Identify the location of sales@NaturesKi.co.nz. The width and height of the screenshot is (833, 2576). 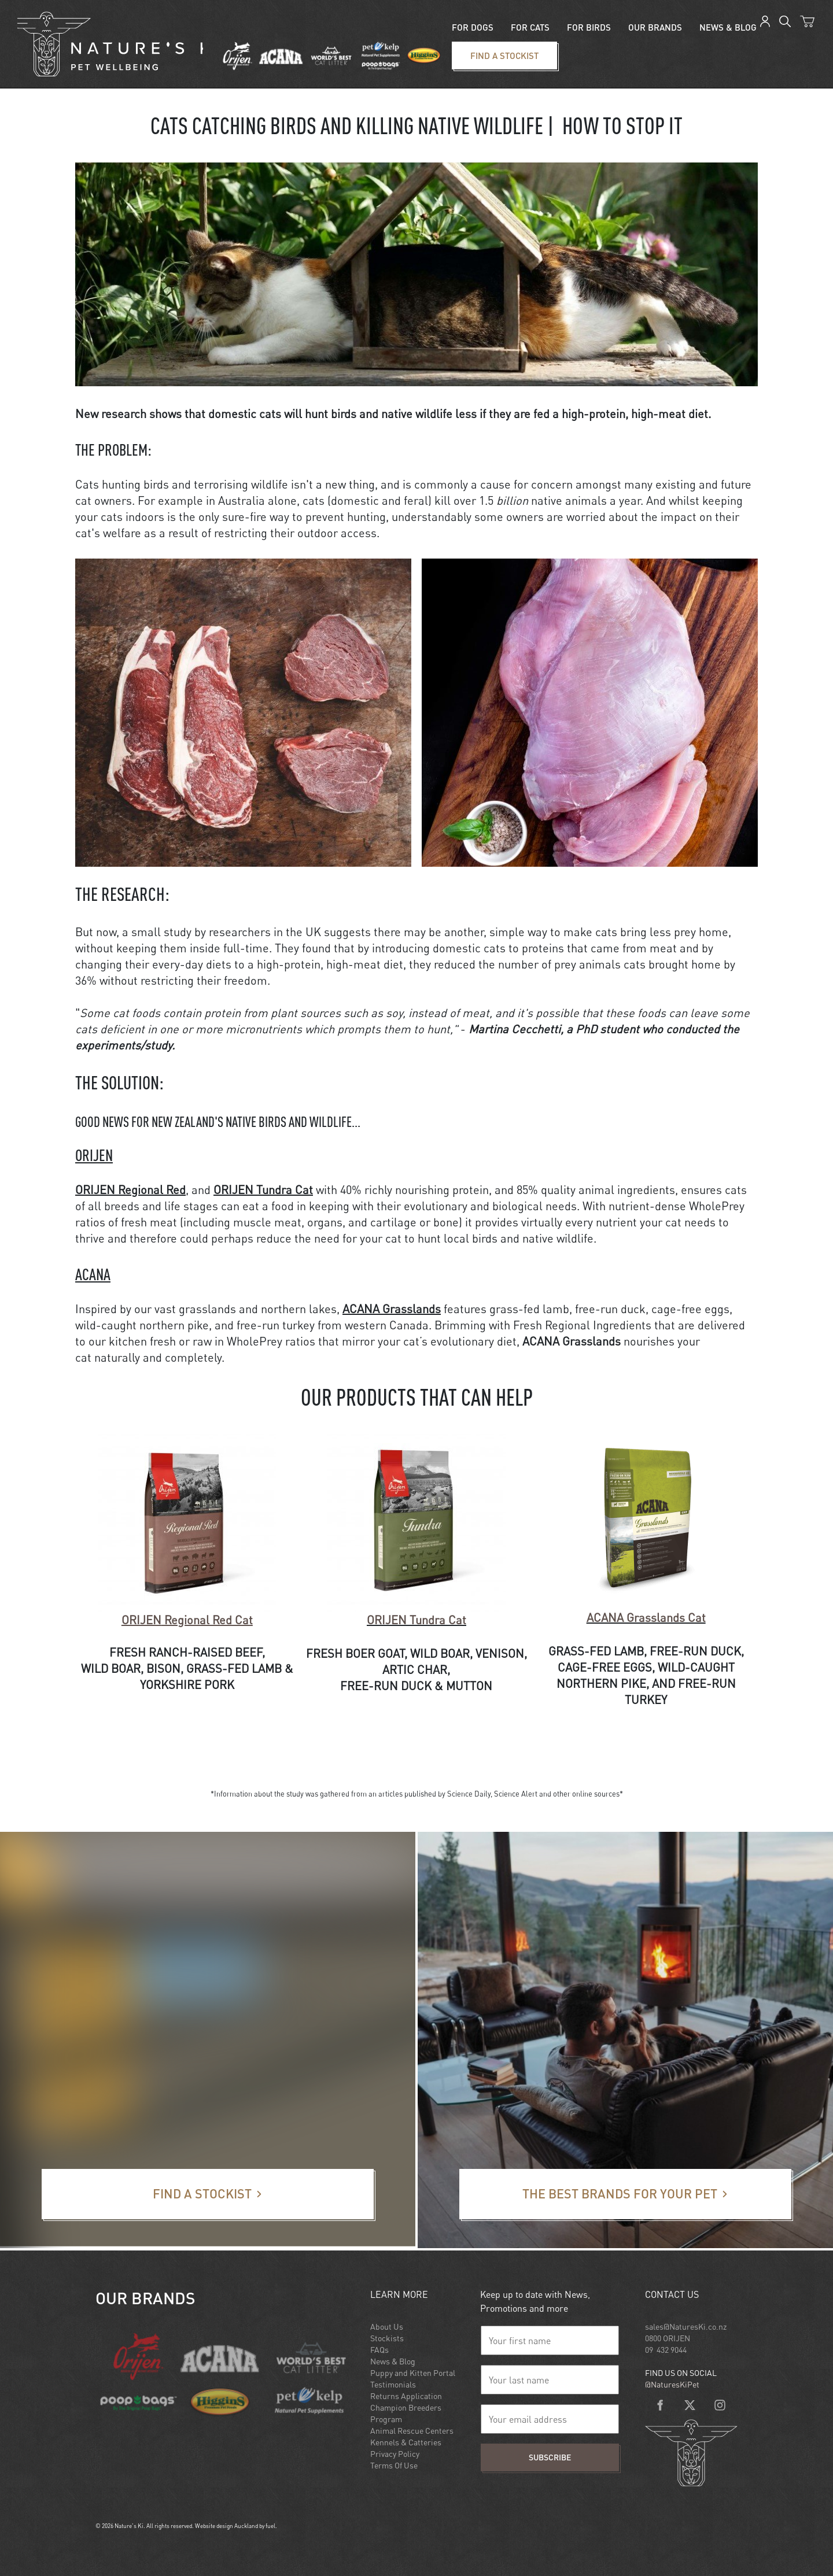
(686, 2326).